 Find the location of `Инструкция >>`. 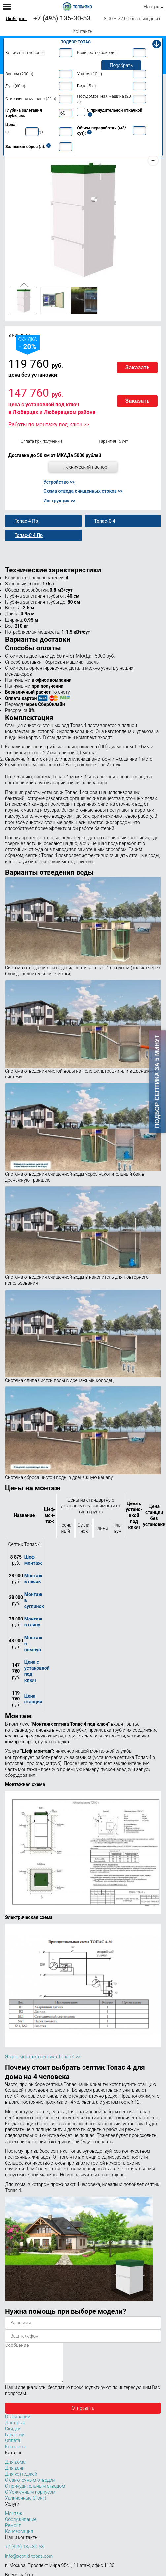

Инструкция >> is located at coordinates (59, 500).